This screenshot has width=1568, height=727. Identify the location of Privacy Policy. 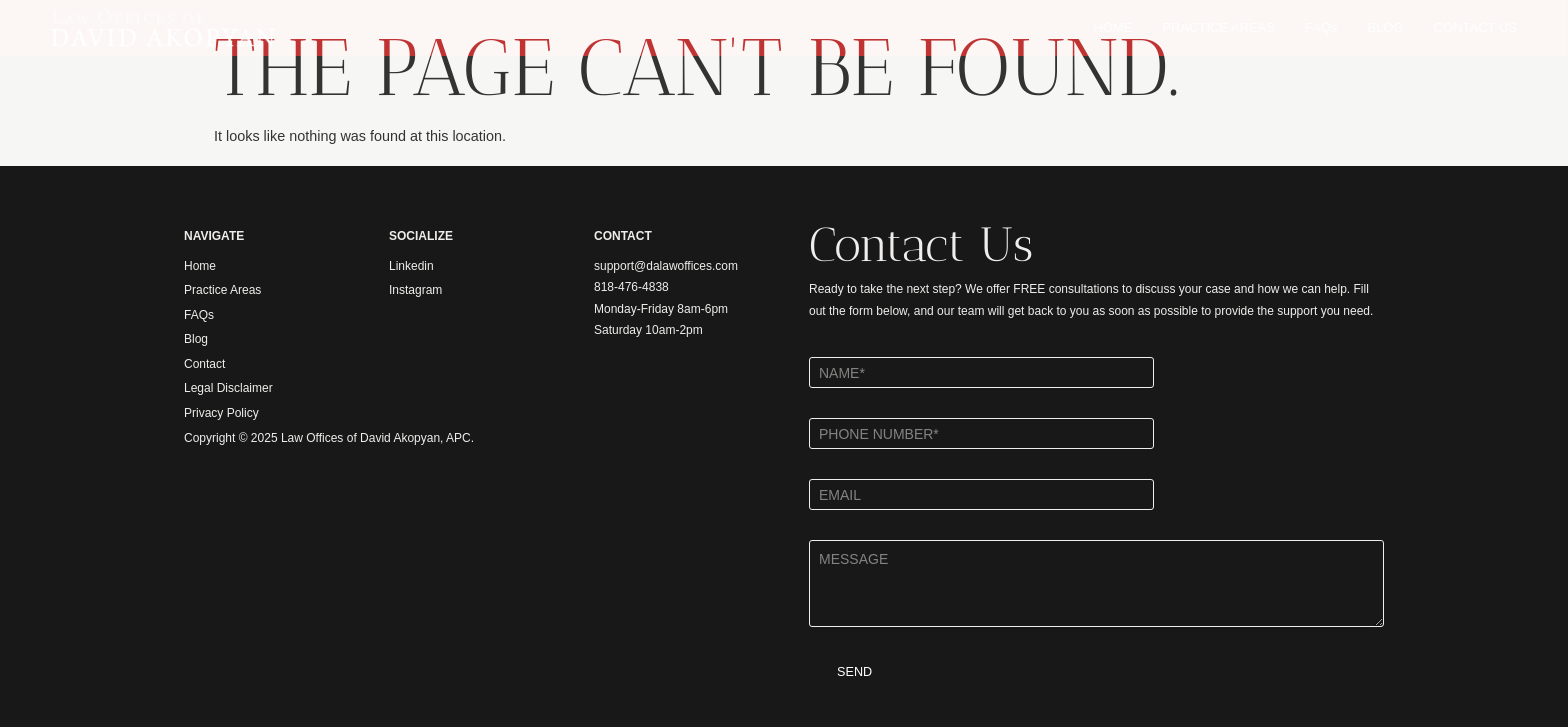
(221, 413).